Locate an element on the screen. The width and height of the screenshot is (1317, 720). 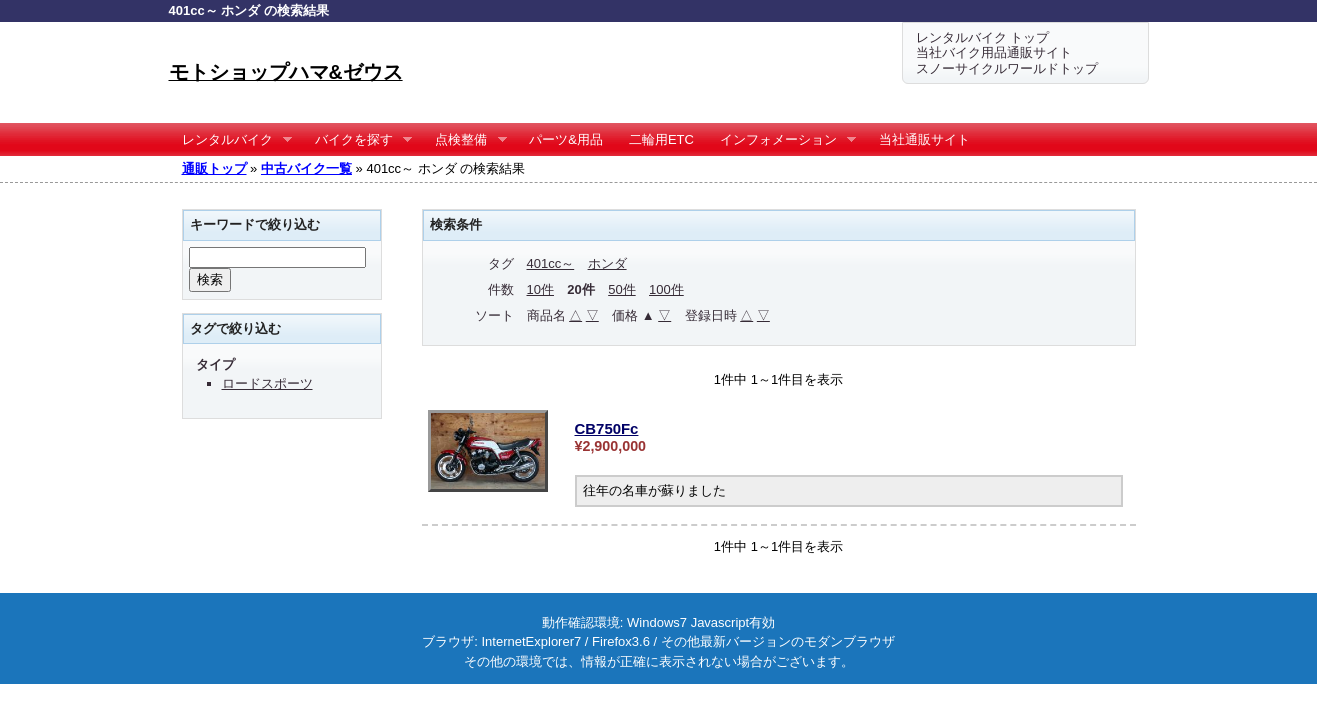
スノーサイクルワールドトップ is located at coordinates (1007, 68).